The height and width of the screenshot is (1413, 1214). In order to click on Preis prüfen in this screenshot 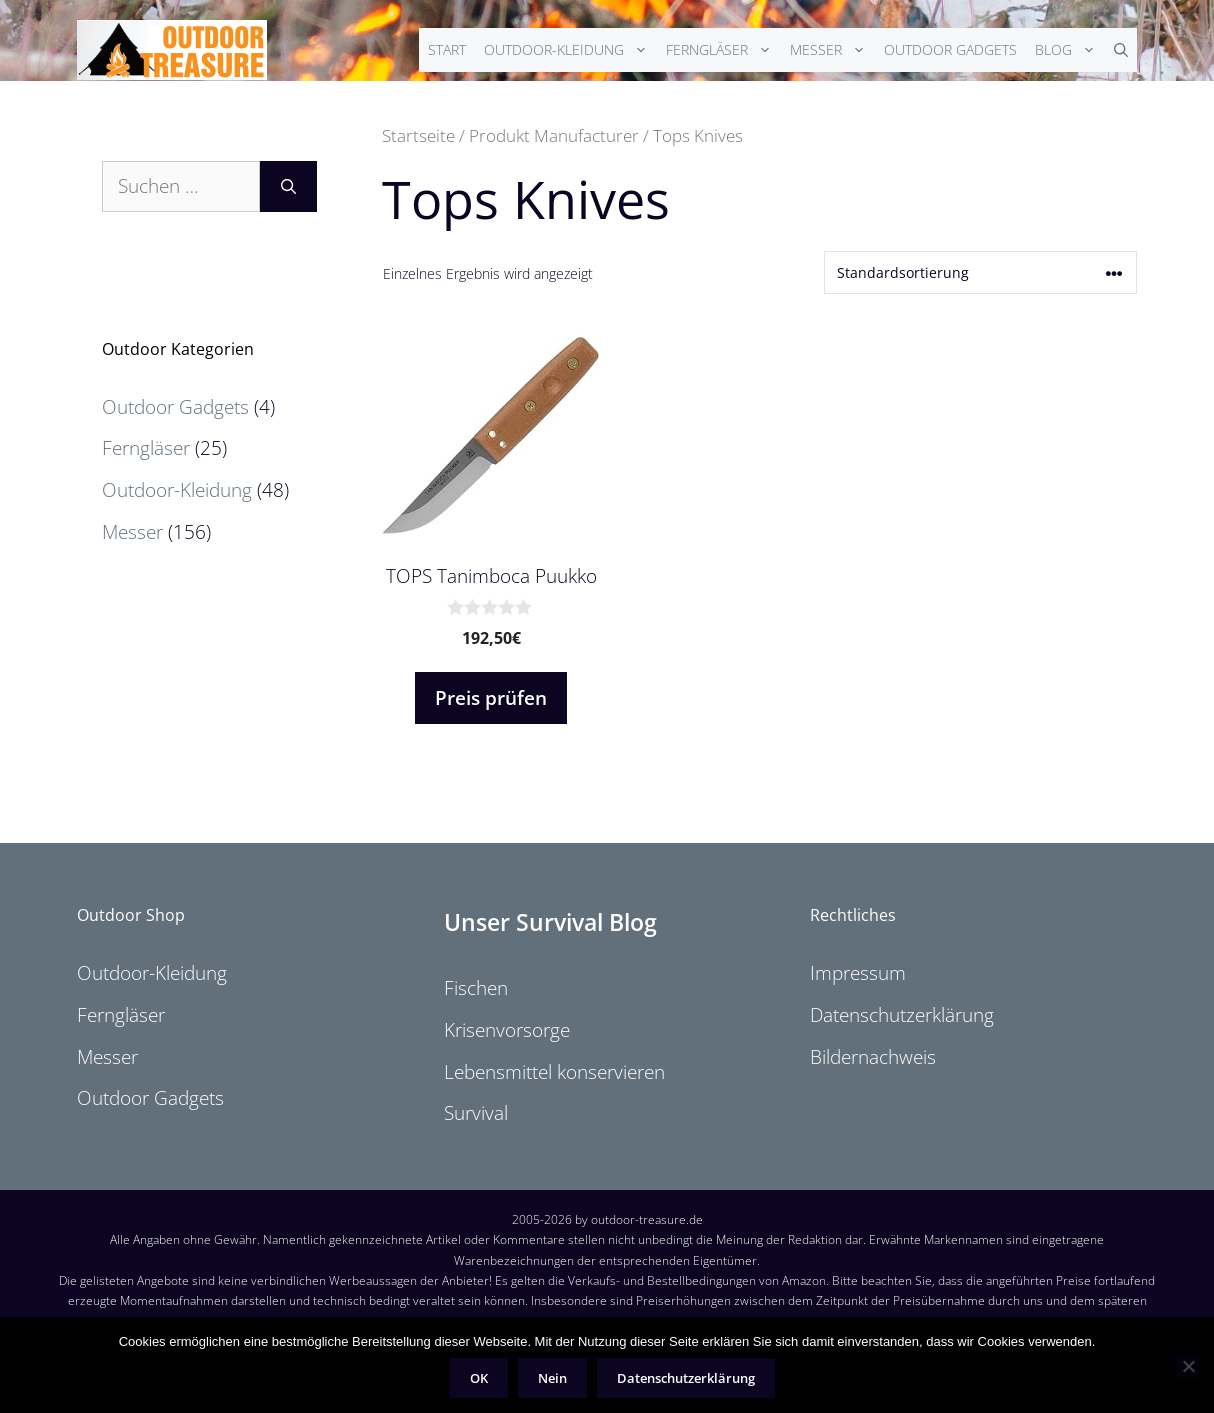, I will do `click(491, 698)`.